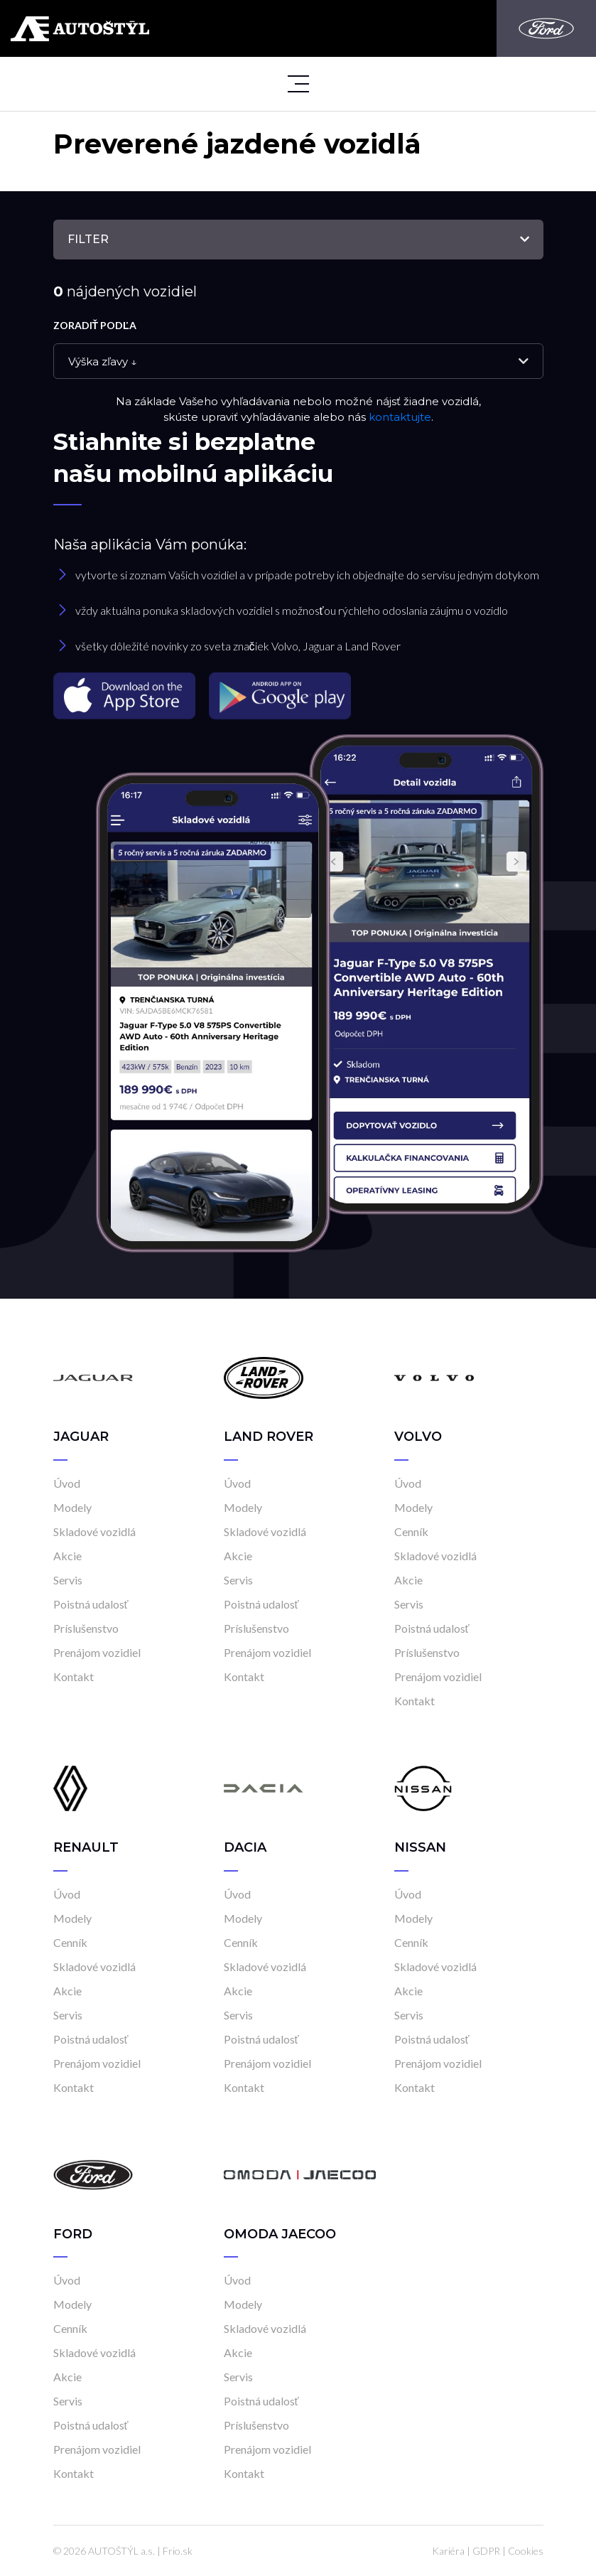  What do you see at coordinates (72, 1507) in the screenshot?
I see `Modely` at bounding box center [72, 1507].